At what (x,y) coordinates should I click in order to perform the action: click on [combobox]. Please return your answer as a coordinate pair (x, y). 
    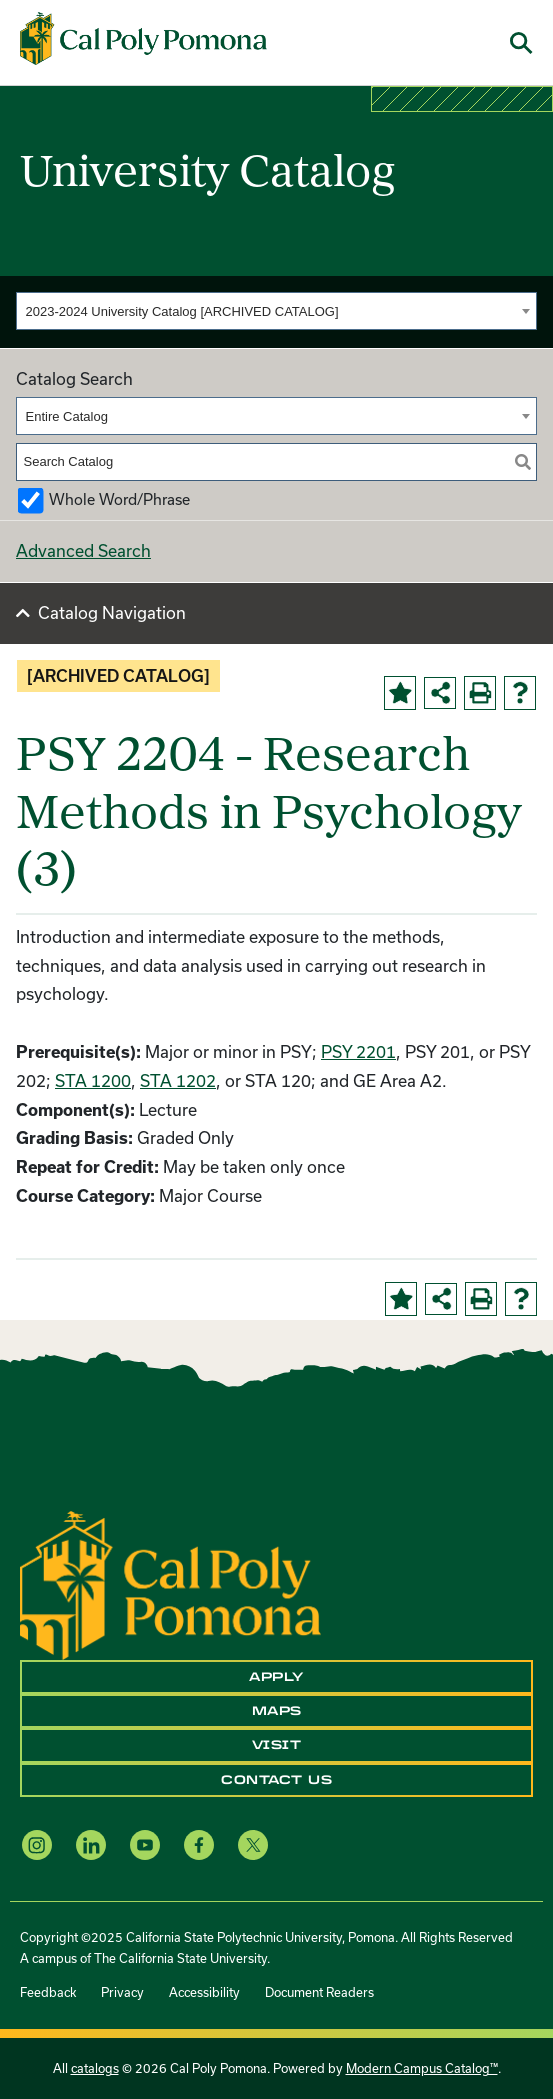
    Looking at the image, I should click on (276, 311).